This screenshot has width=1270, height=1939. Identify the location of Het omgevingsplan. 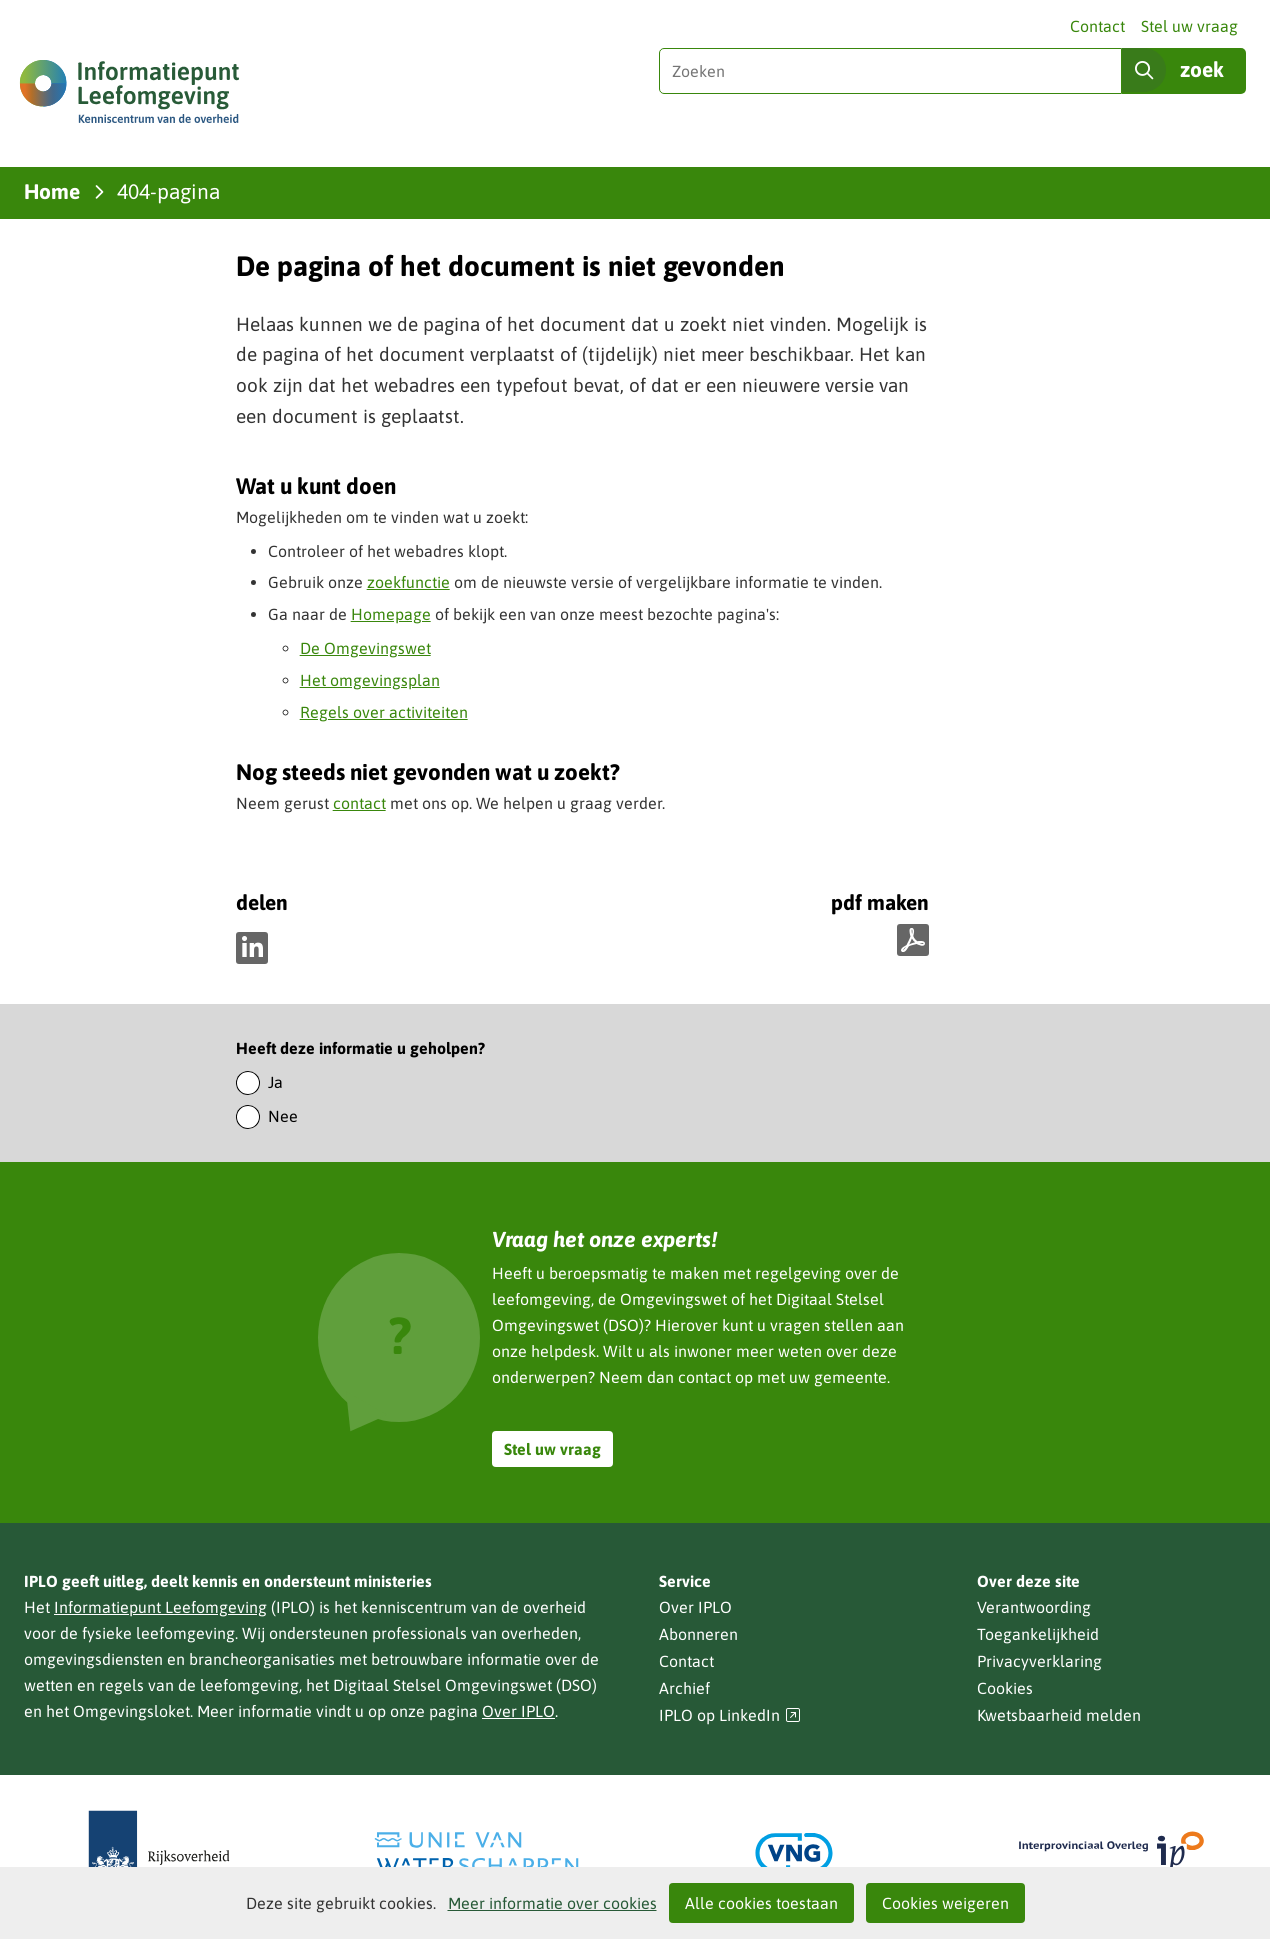
(370, 680).